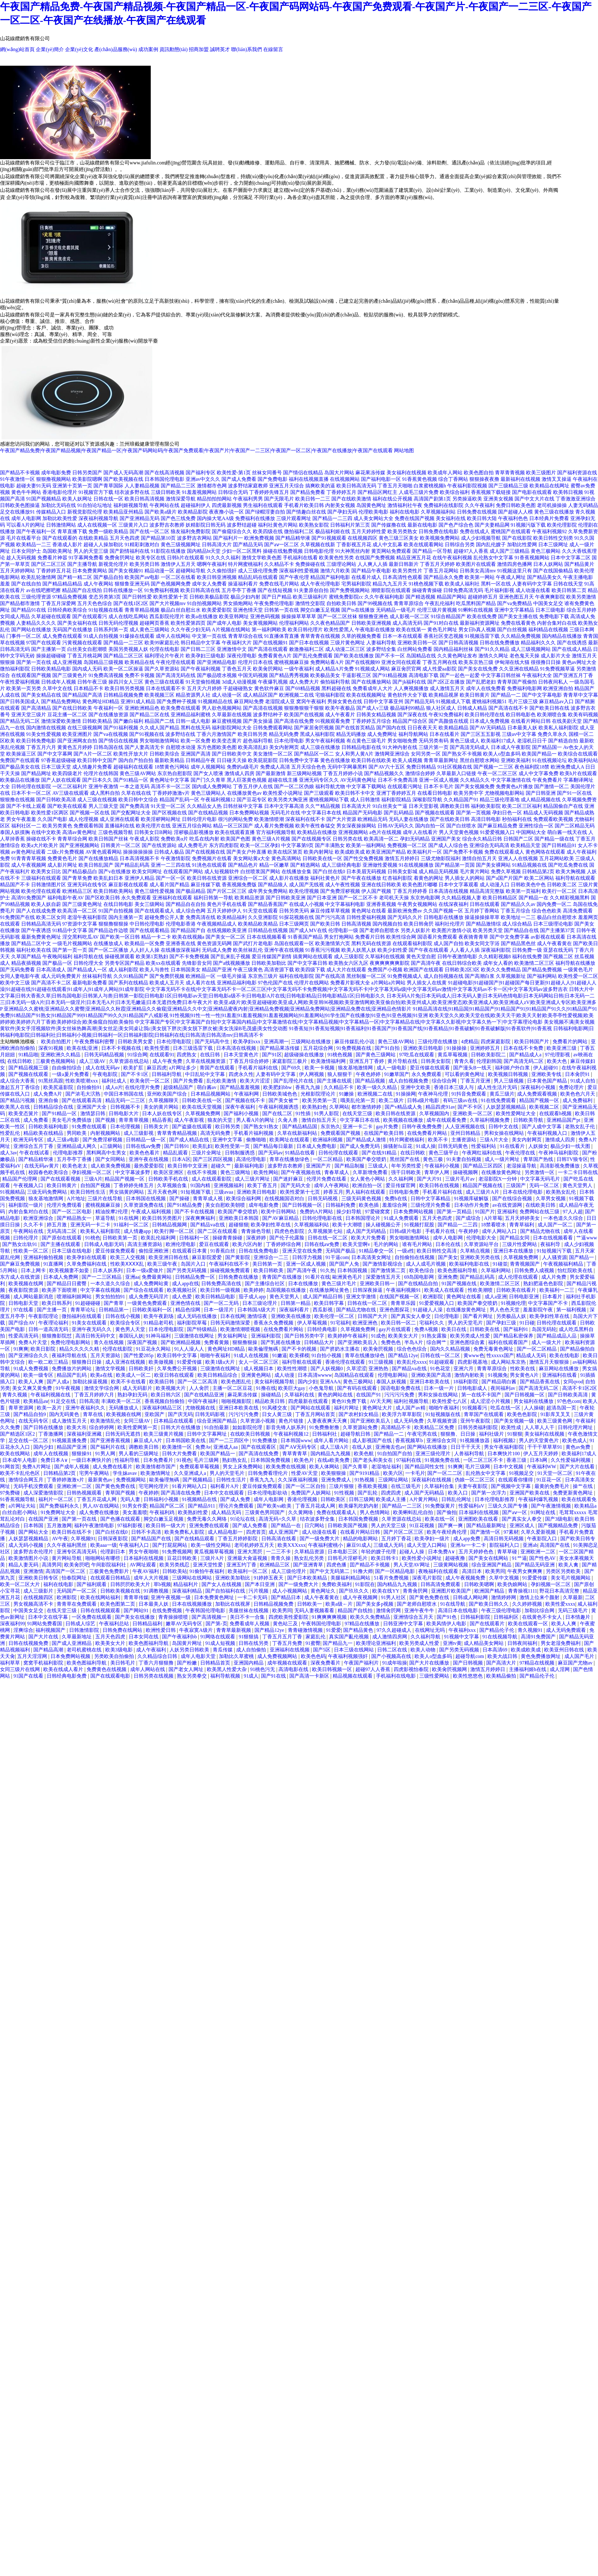 The height and width of the screenshot is (2576, 598). Describe the element at coordinates (387, 923) in the screenshot. I see `国内视频自拍` at that location.